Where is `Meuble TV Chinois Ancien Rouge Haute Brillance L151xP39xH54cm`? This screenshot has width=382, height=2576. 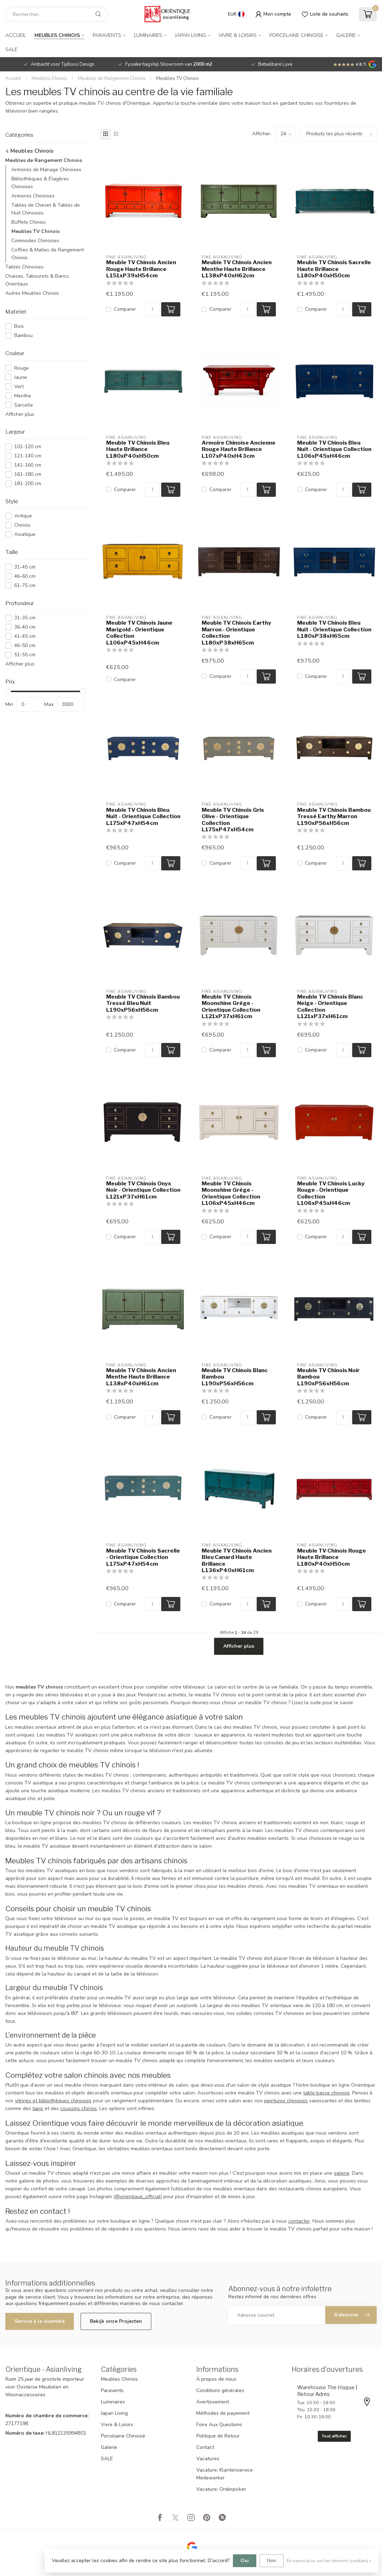
Meuble TV Chinois Ancien Rouge Haute Brillance L151xP39xH54cm is located at coordinates (141, 269).